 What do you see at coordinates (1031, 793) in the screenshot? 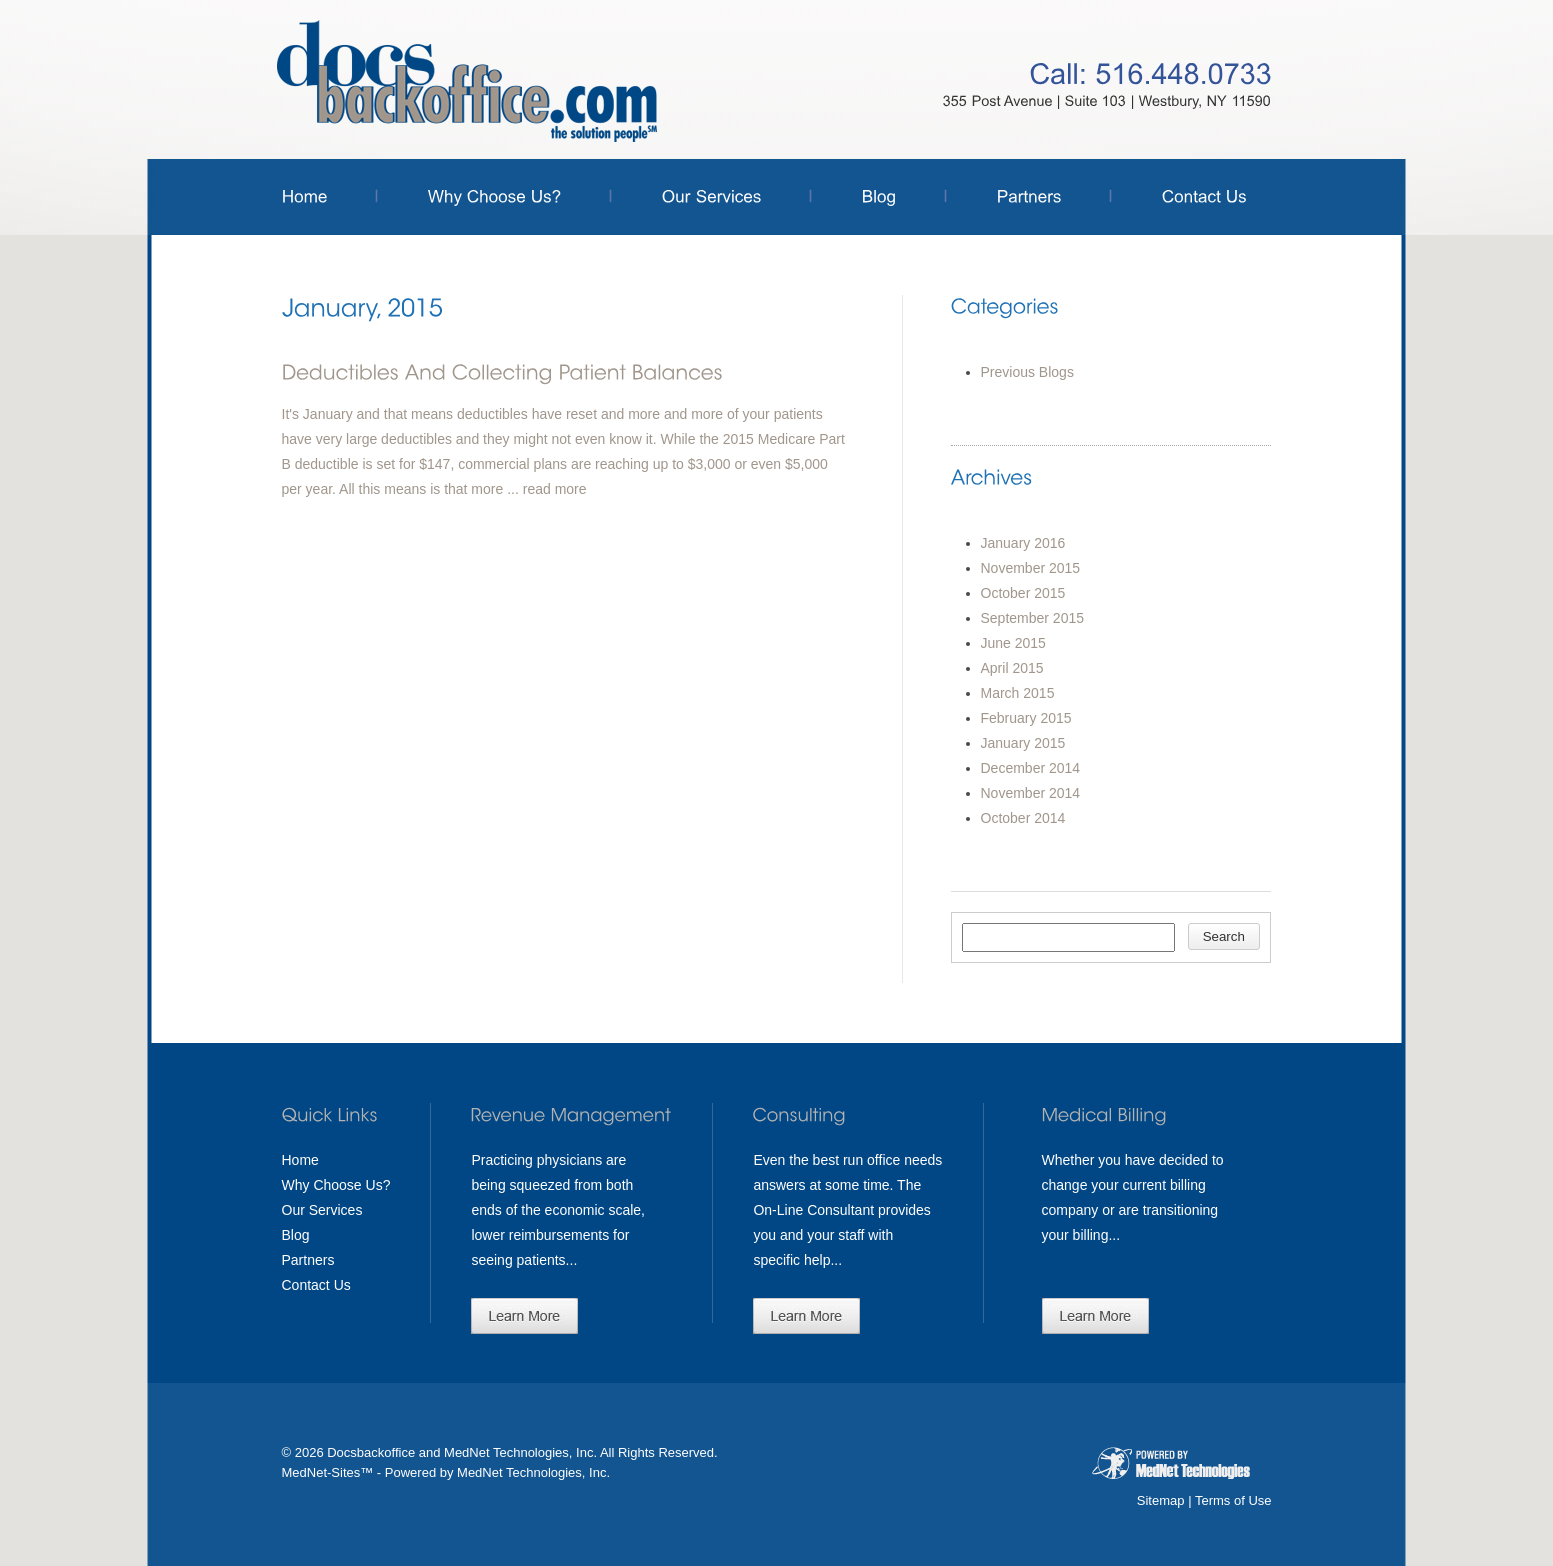
I see `November 2014` at bounding box center [1031, 793].